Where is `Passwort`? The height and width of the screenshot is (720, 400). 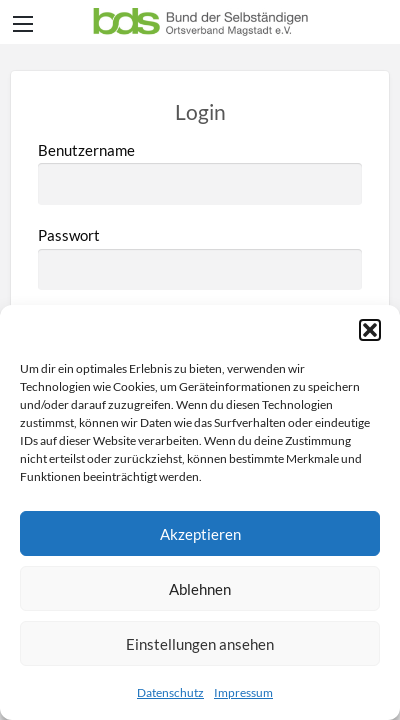 Passwort is located at coordinates (200, 258).